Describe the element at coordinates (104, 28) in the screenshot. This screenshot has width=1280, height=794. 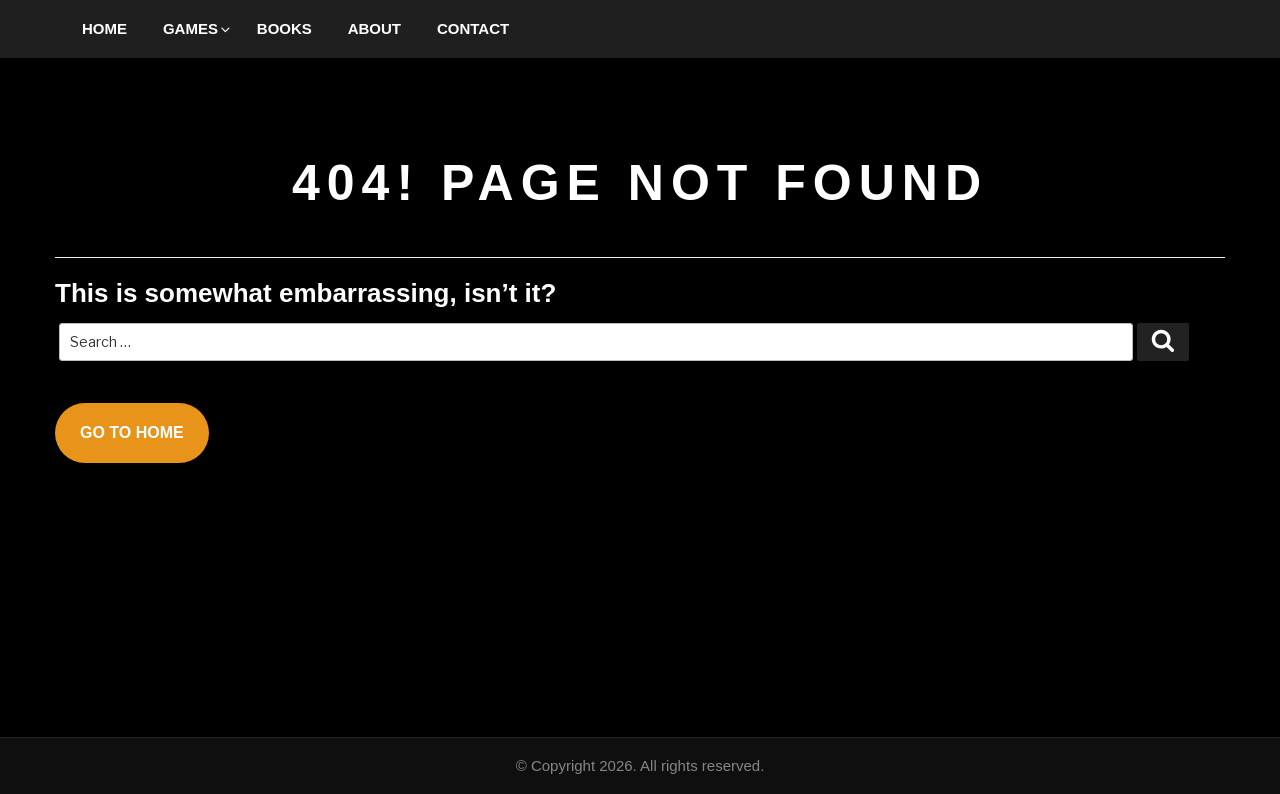
I see `Home` at that location.